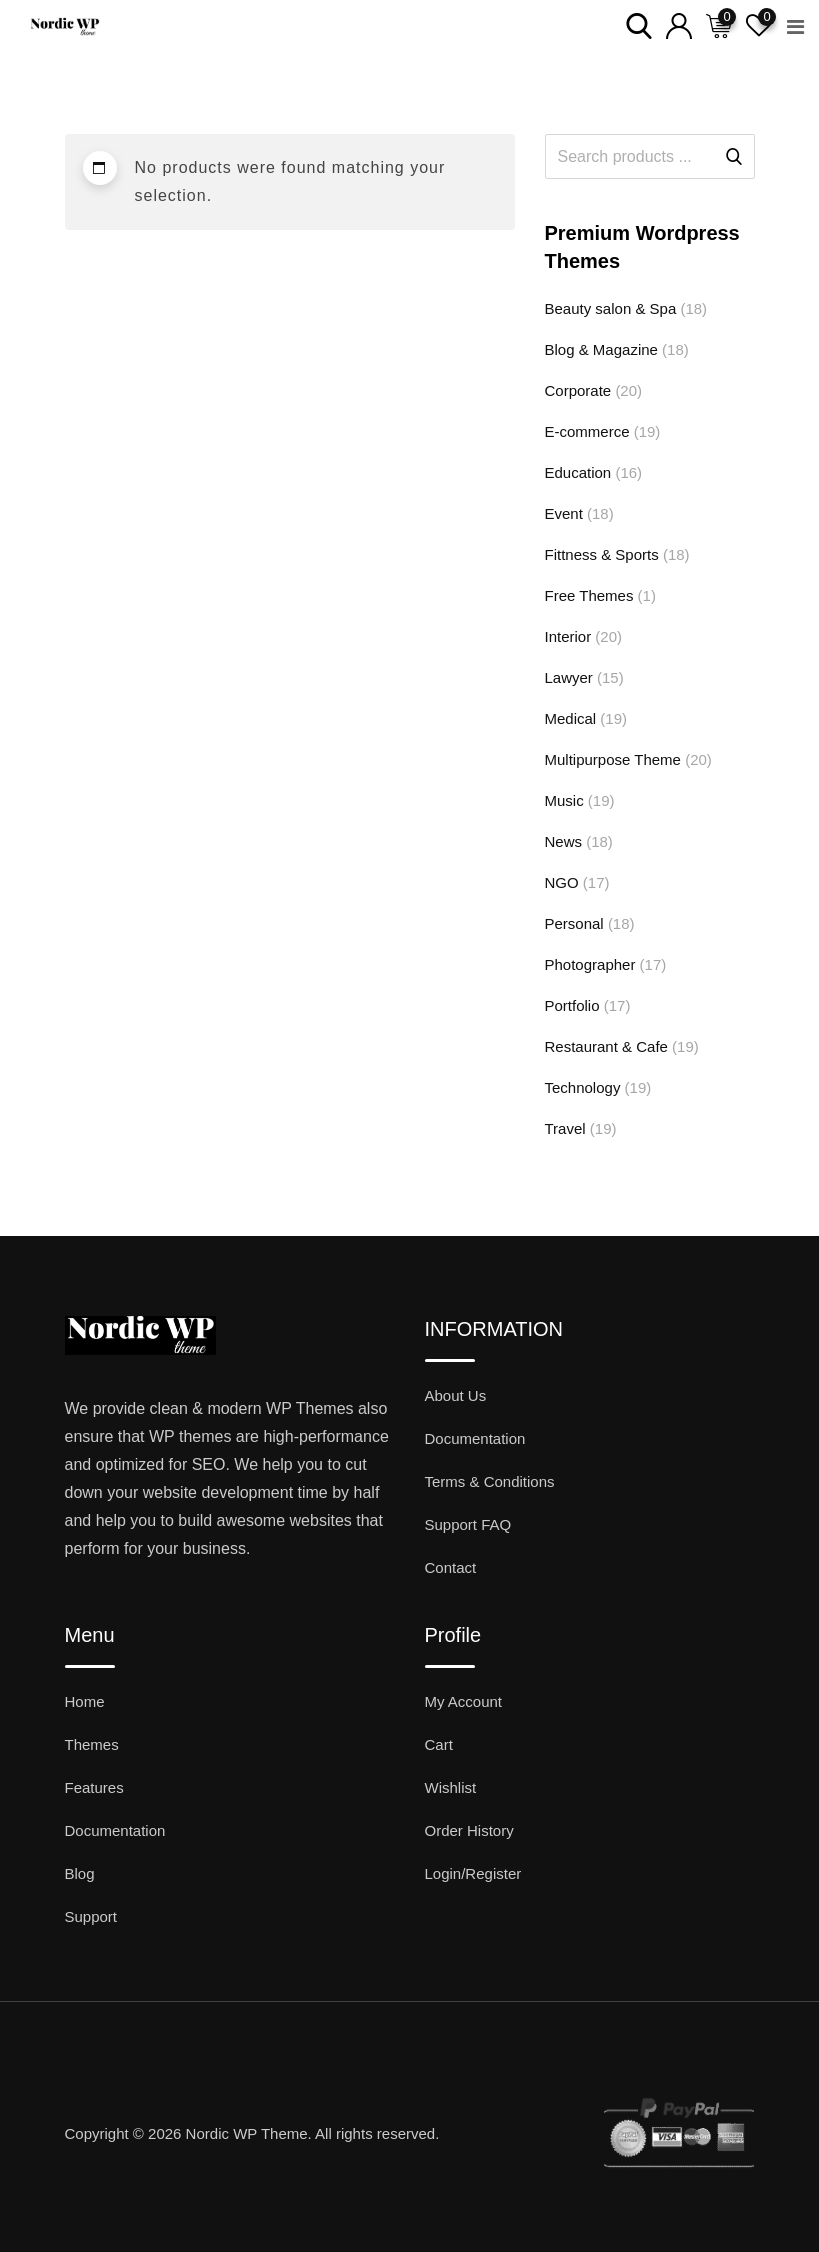 The width and height of the screenshot is (819, 2252). What do you see at coordinates (468, 1524) in the screenshot?
I see `Support FAQ` at bounding box center [468, 1524].